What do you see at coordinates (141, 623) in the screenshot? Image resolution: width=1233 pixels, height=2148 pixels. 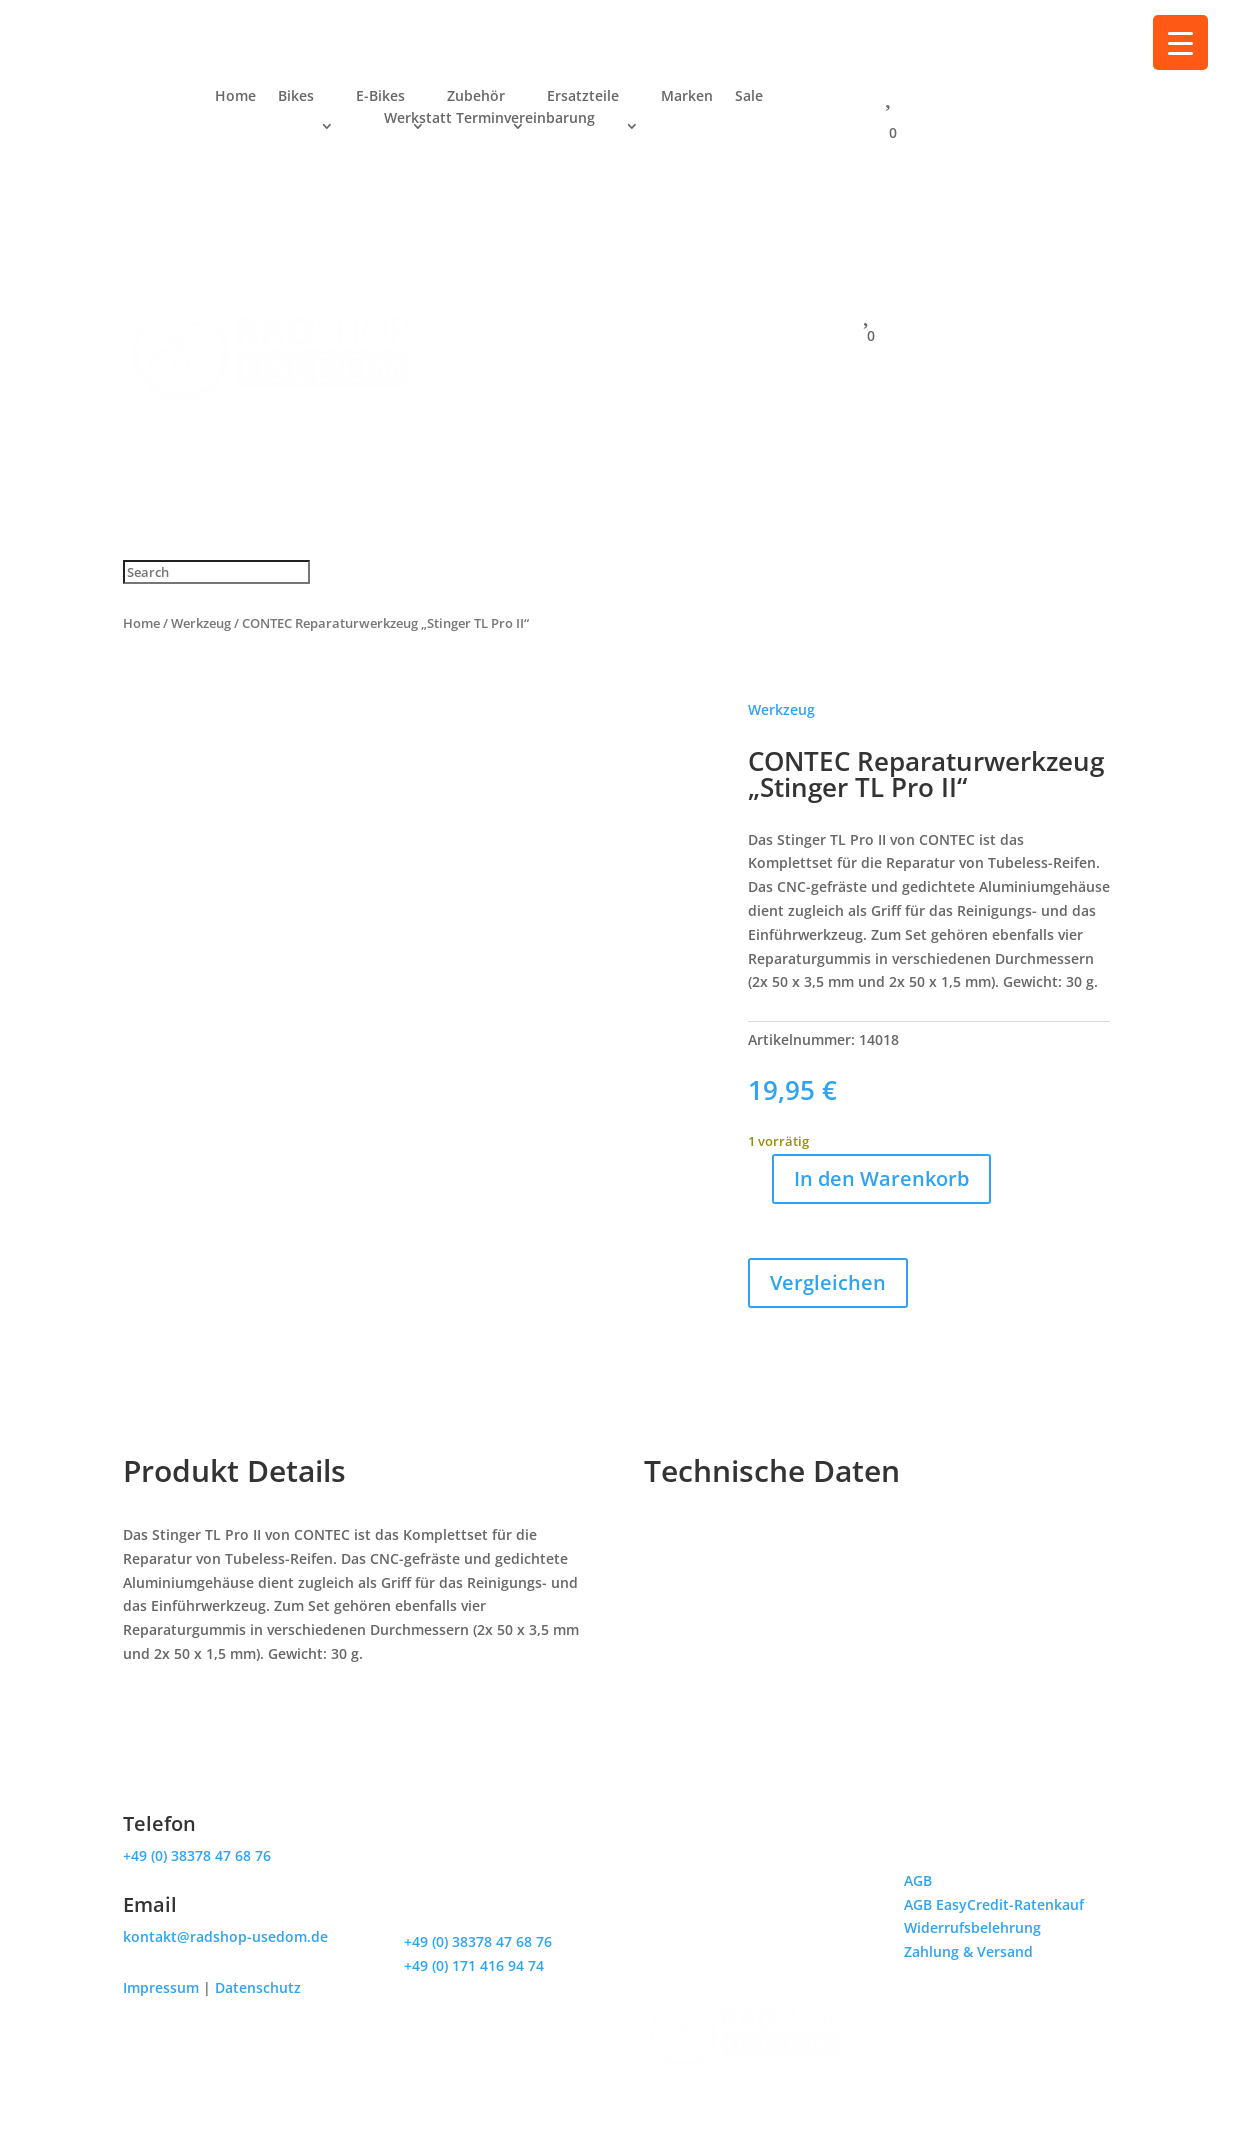 I see `Home` at bounding box center [141, 623].